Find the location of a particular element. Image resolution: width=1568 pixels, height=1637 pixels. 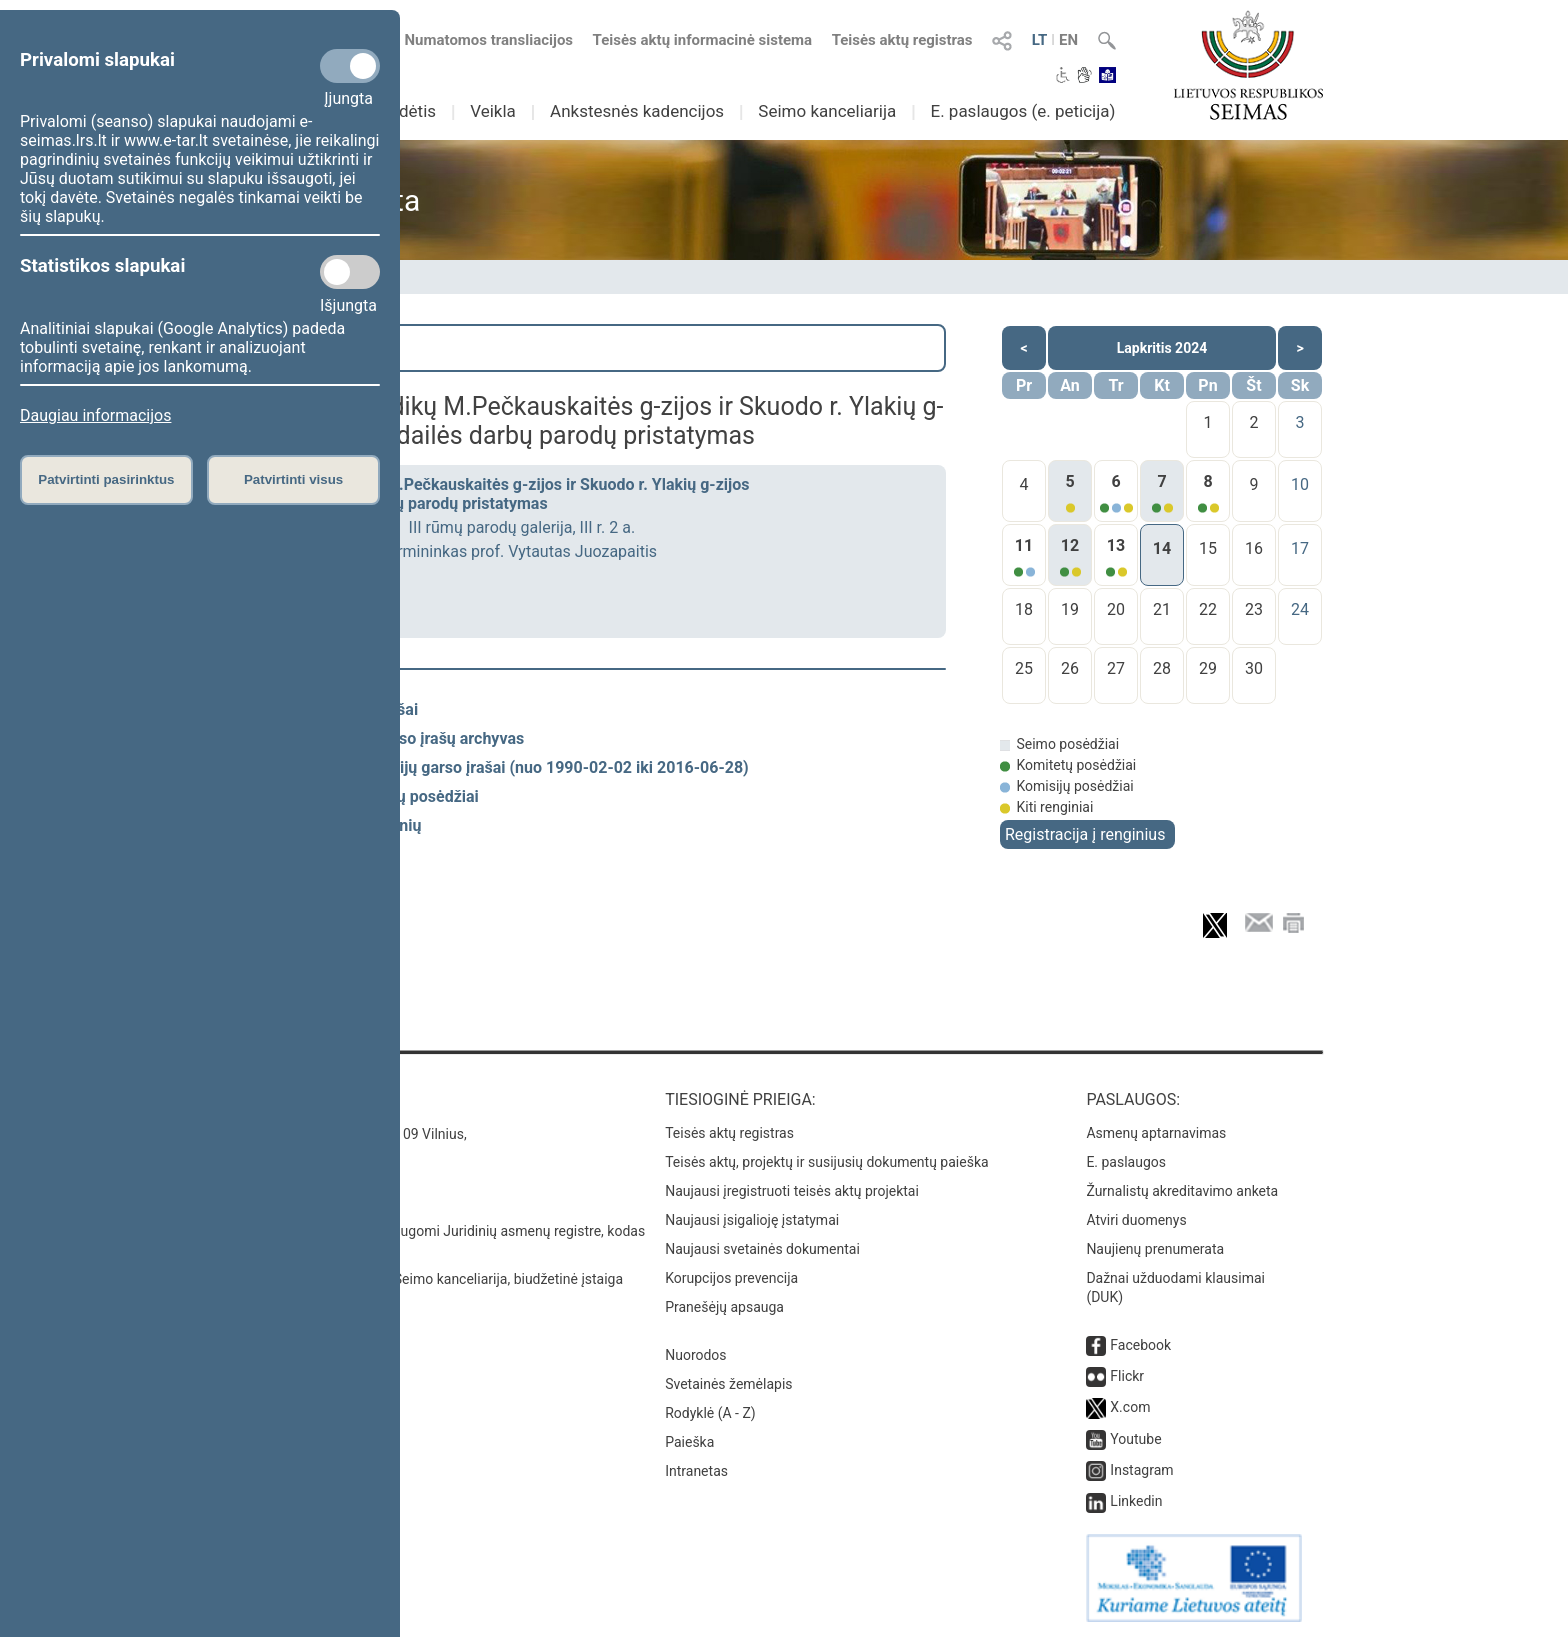

Flickr is located at coordinates (1127, 1376).